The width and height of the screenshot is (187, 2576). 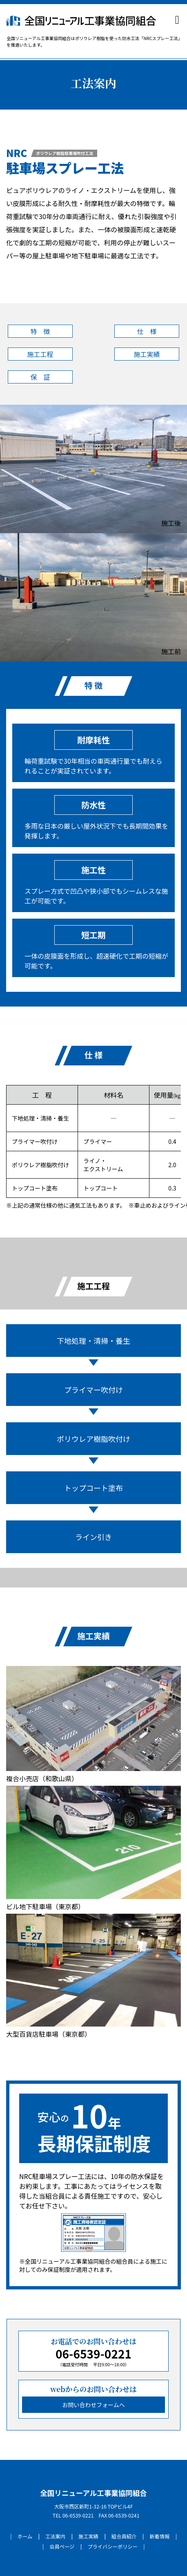 What do you see at coordinates (159, 2536) in the screenshot?
I see `新着情報` at bounding box center [159, 2536].